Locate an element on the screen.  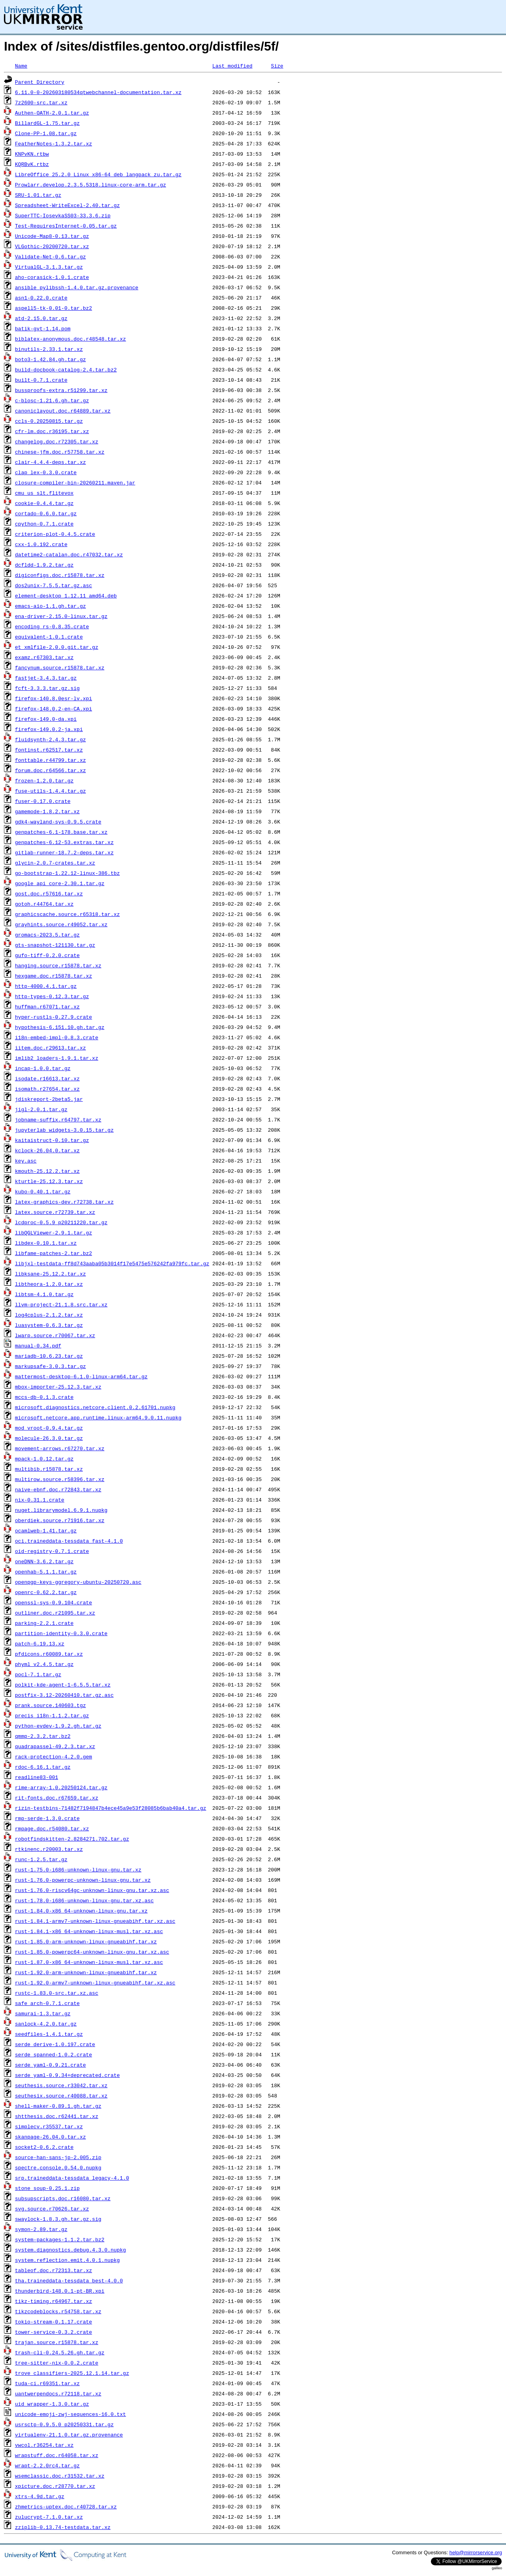
rust-1.75.0-i686-unknown-linux-gnu.tar.xz is located at coordinates (78, 1869).